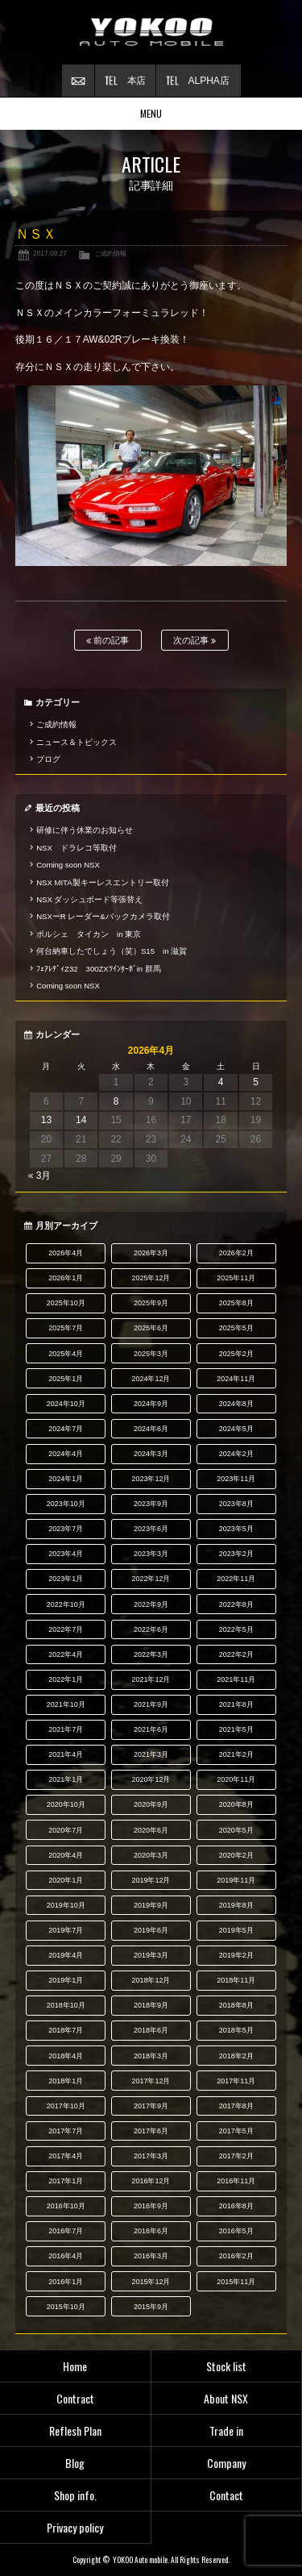 This screenshot has width=302, height=2576. I want to click on 2025年8月, so click(236, 1303).